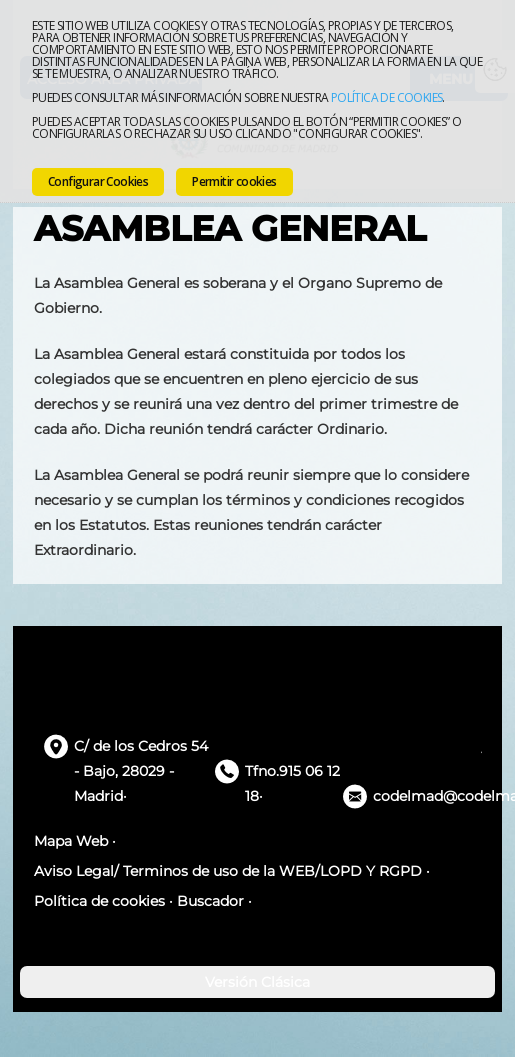 The image size is (515, 1057). What do you see at coordinates (228, 871) in the screenshot?
I see `Aviso Legal/ Terminos de uso de la WEB/LOPD Y RGPD` at bounding box center [228, 871].